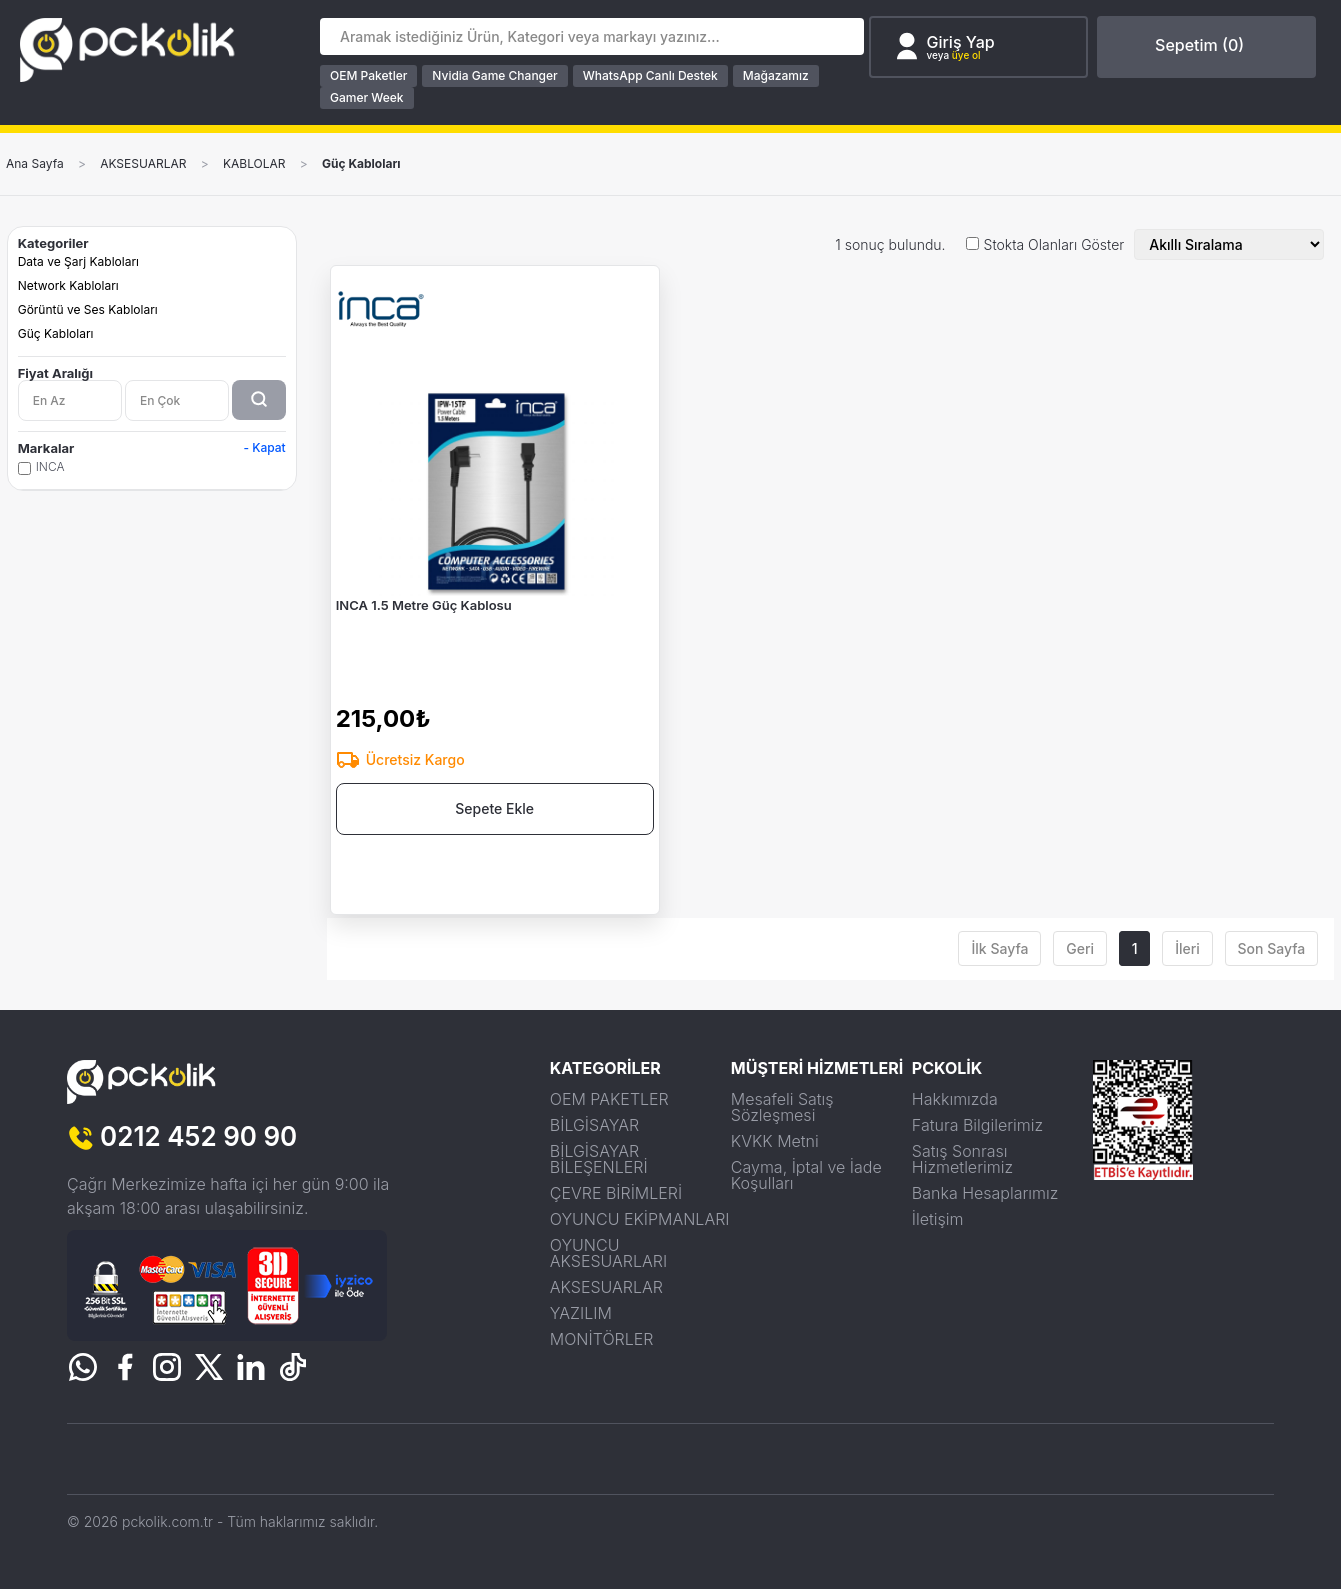 This screenshot has height=1589, width=1341. I want to click on OYUNCU EKİPMANLARI, so click(640, 1219).